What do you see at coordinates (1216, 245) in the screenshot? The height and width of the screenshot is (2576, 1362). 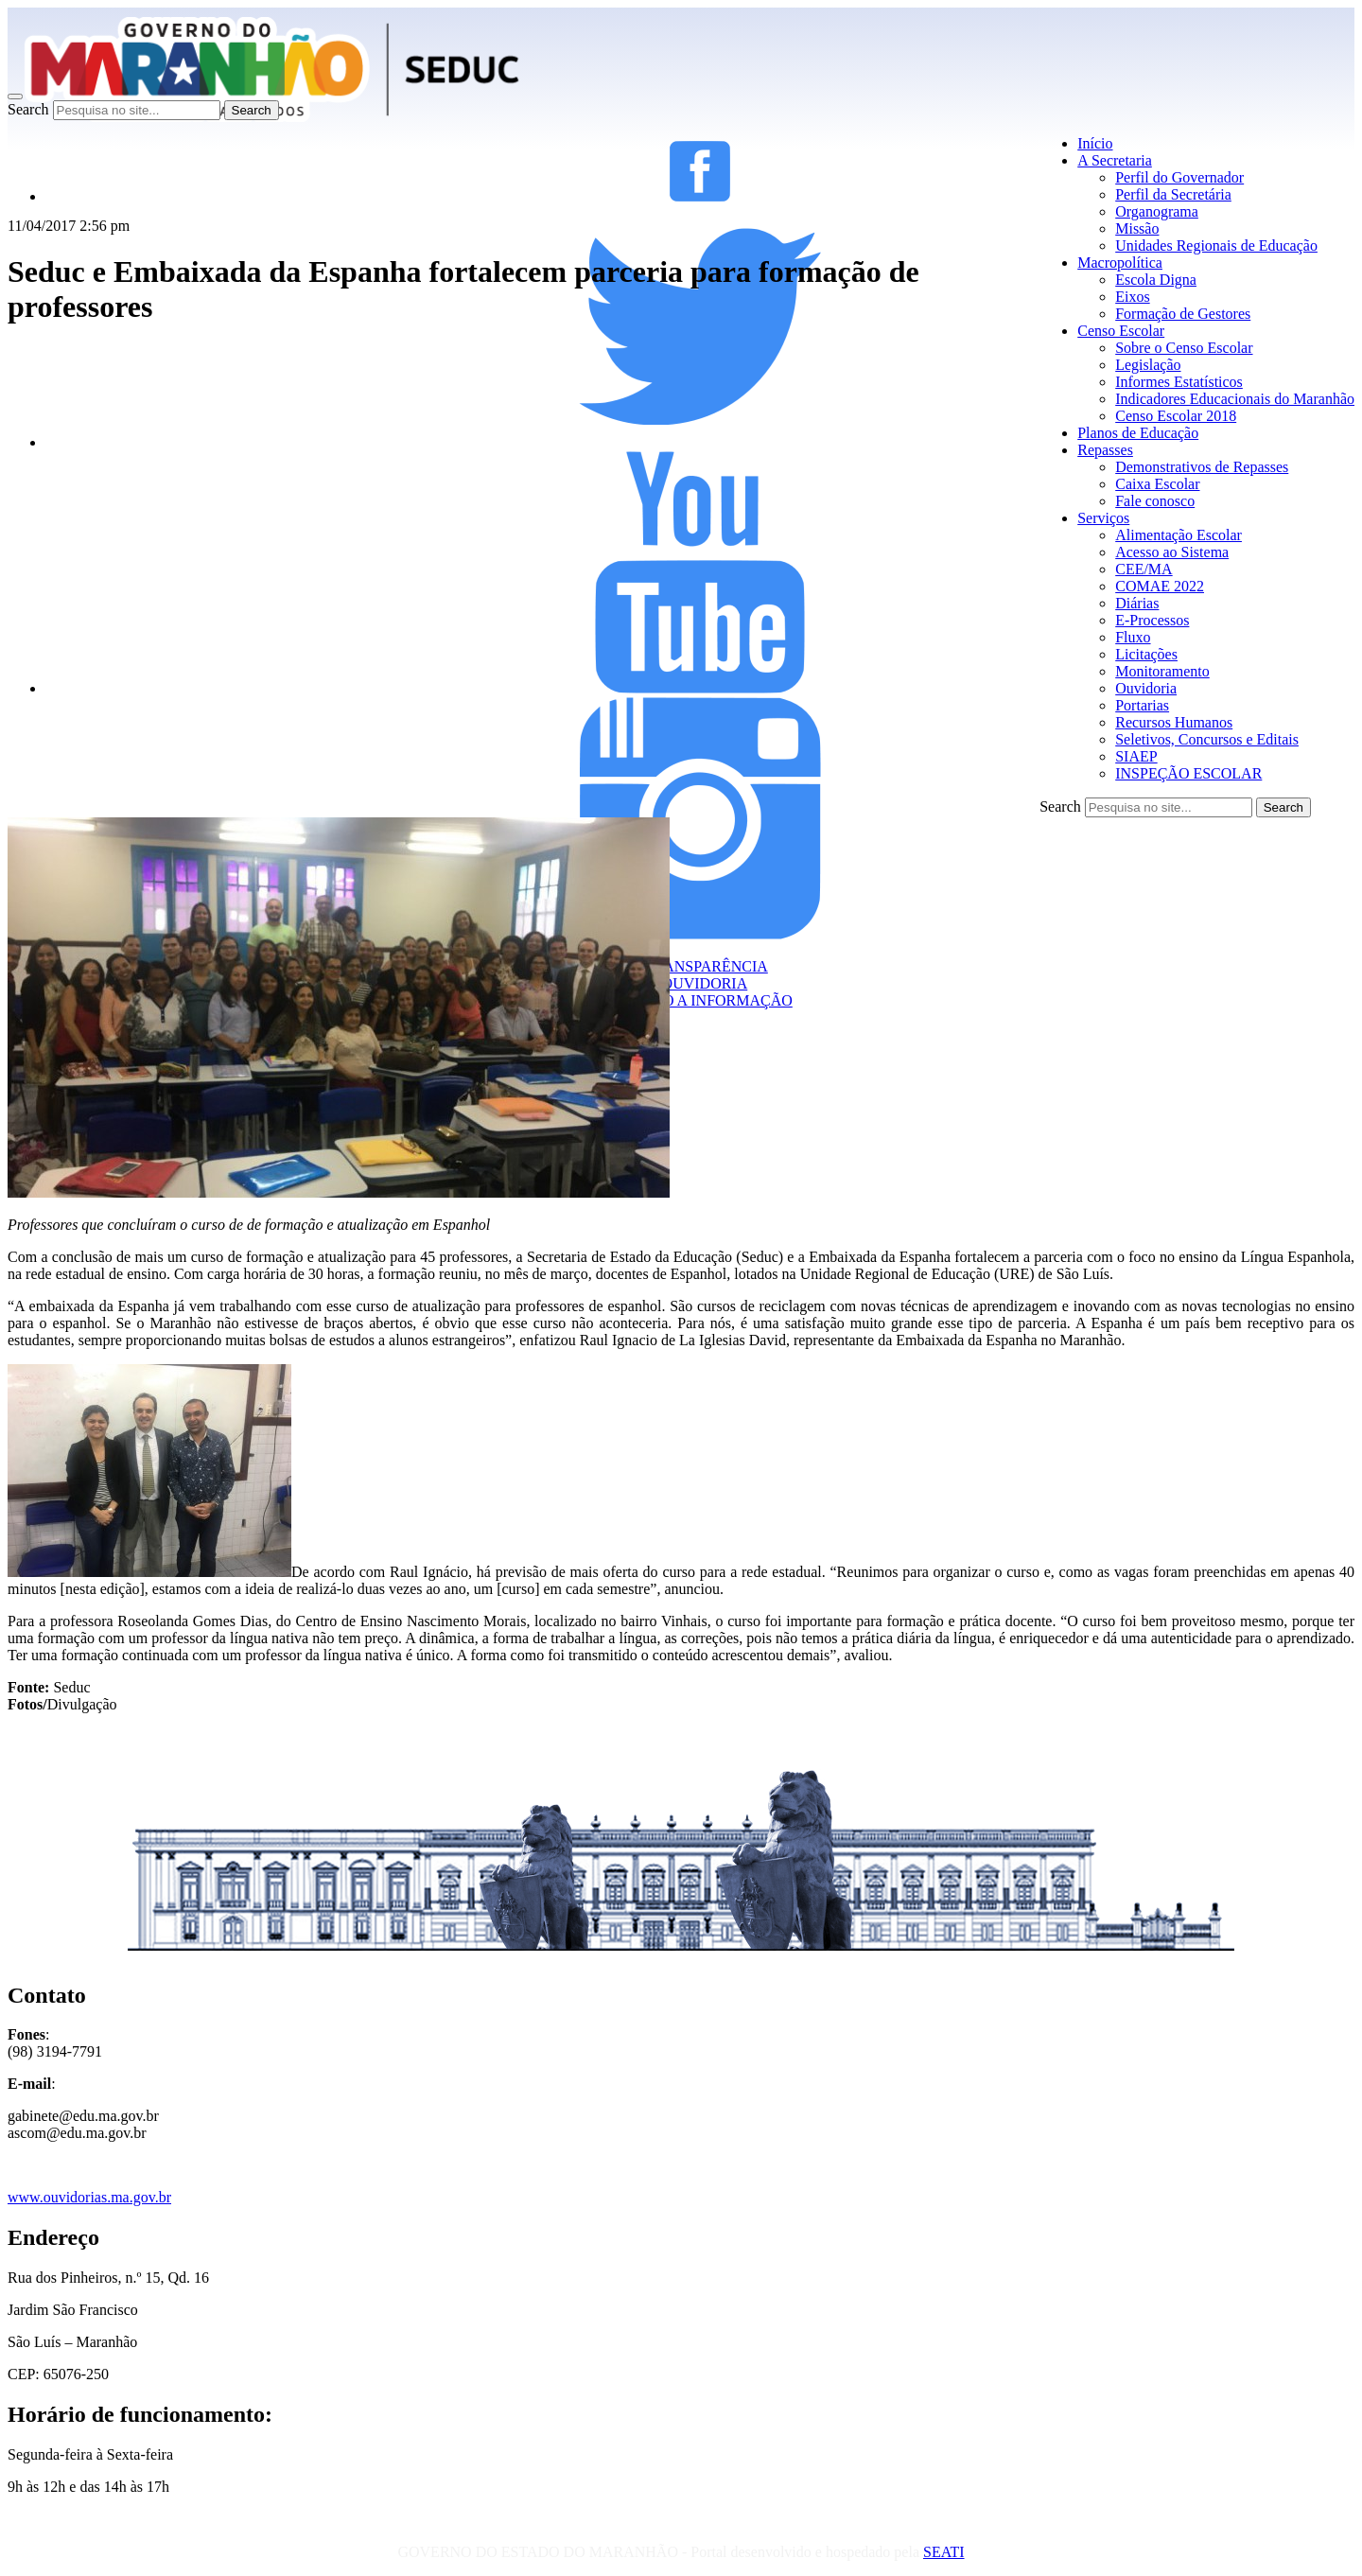 I see `Unidades Regionais de Educação` at bounding box center [1216, 245].